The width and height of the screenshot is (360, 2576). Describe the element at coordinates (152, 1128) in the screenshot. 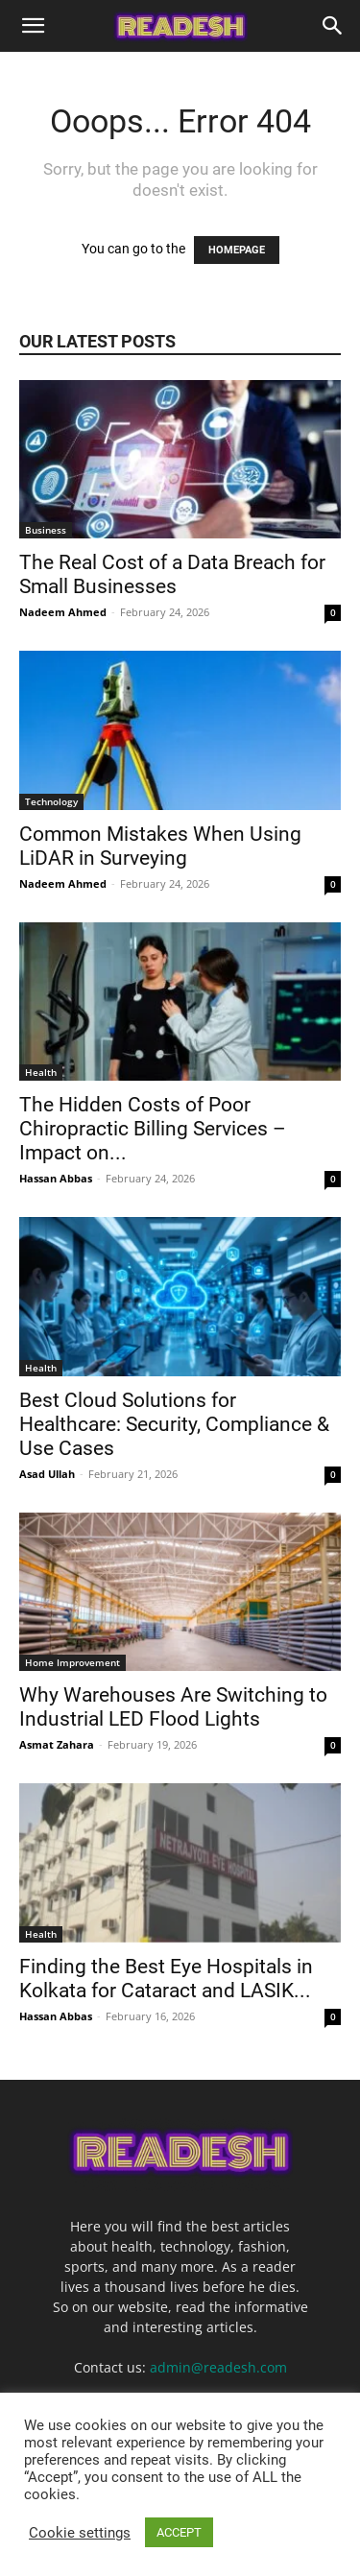

I see `The Hidden Costs of Poor Chiropractic Billing Services – Impact on...` at that location.